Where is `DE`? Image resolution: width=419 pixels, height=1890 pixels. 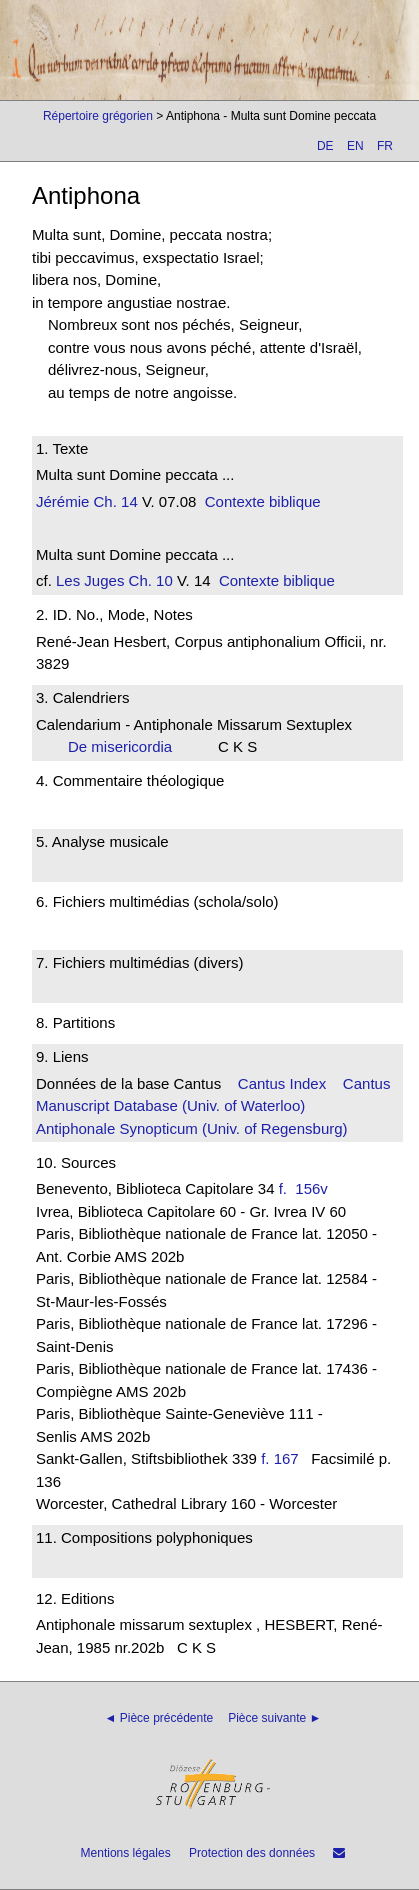
DE is located at coordinates (325, 146).